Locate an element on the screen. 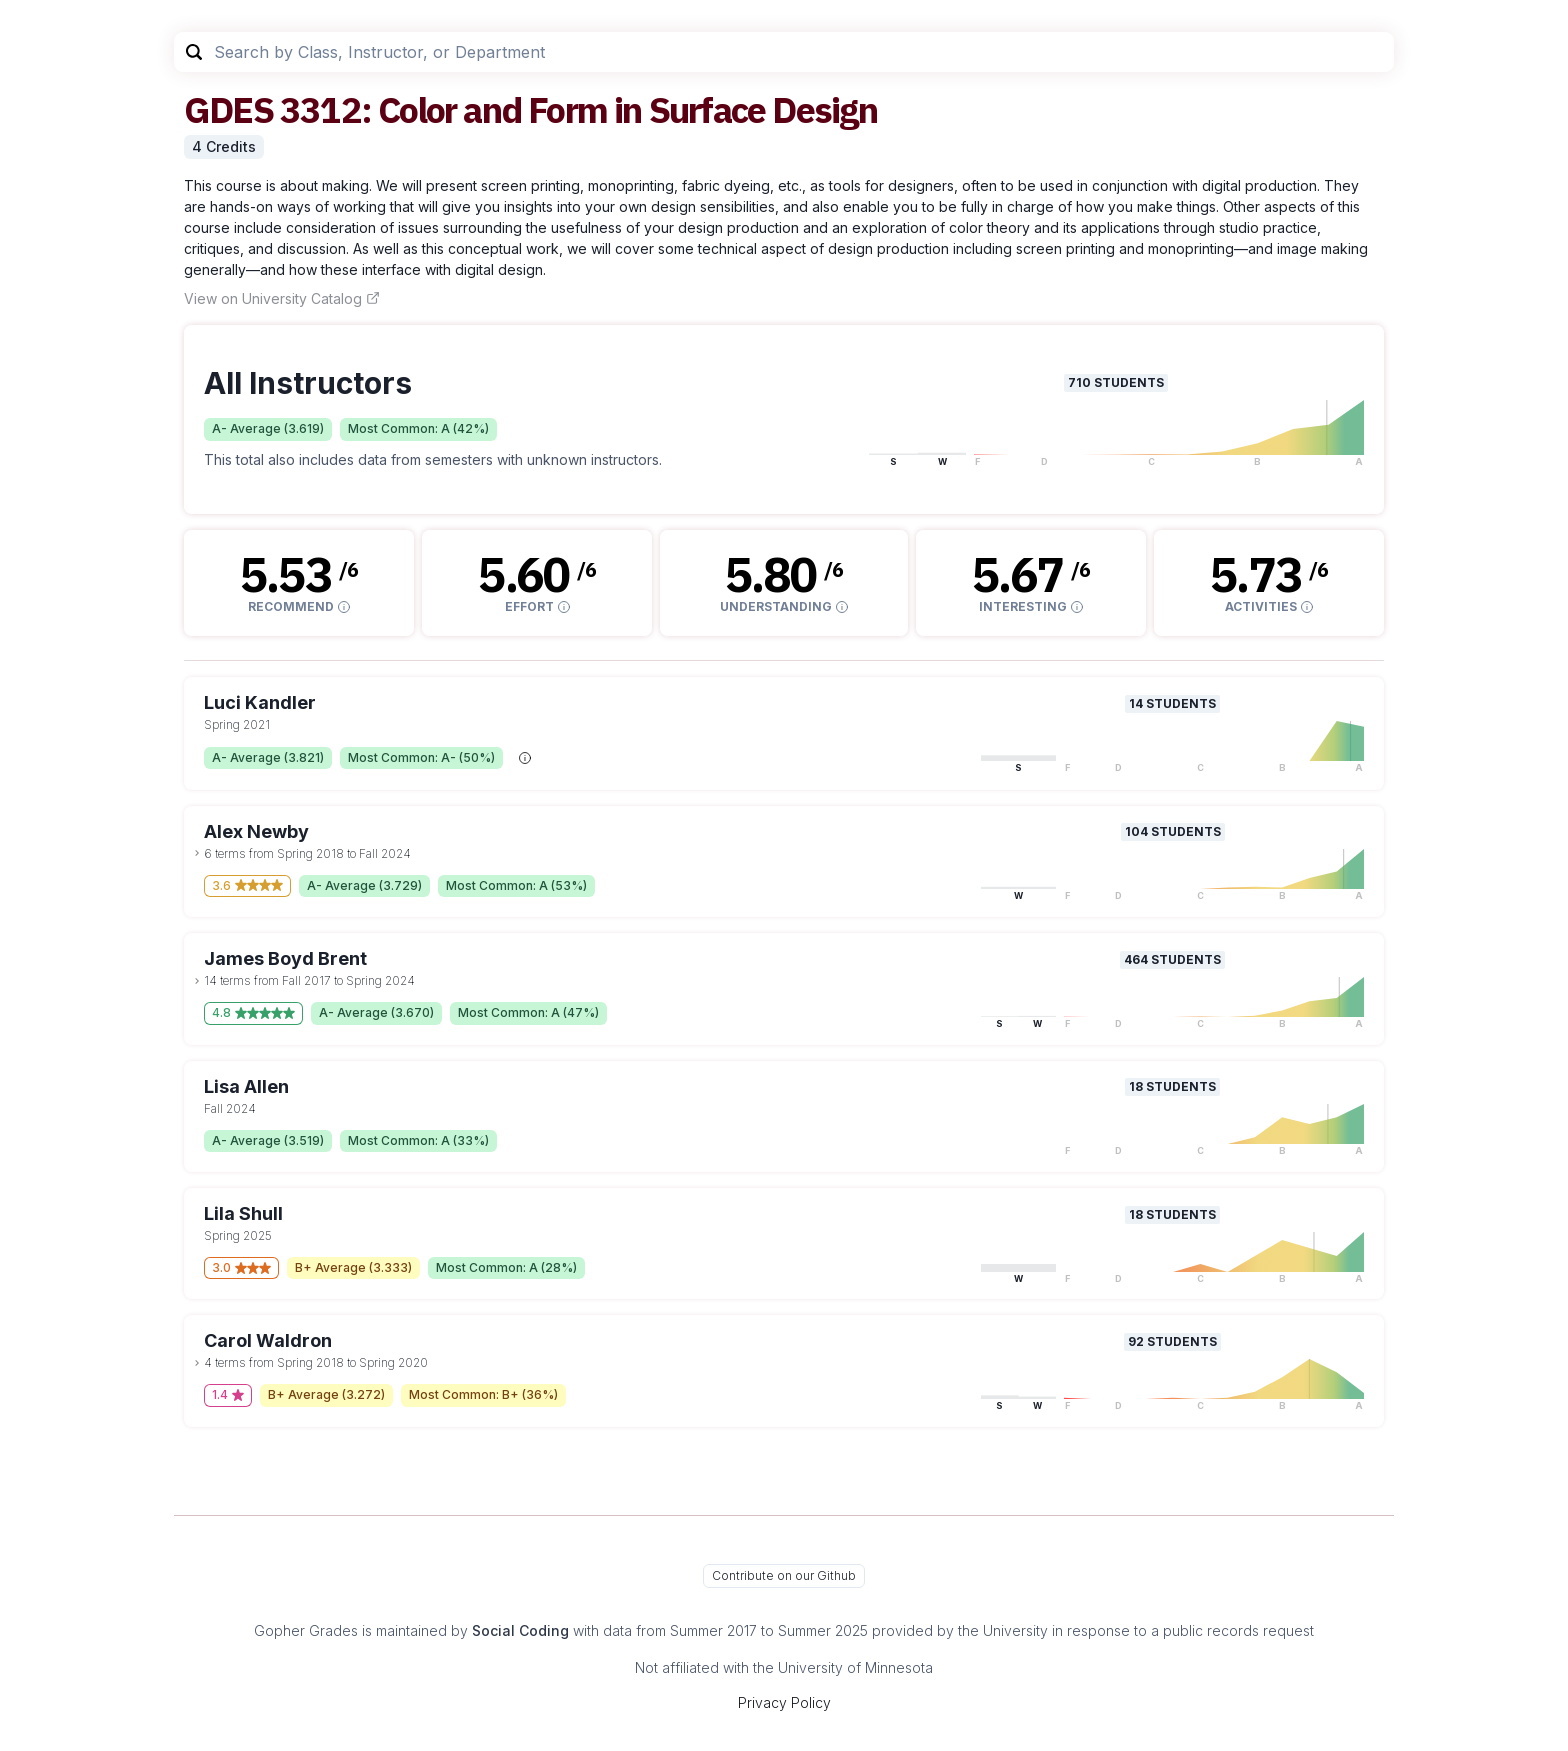  Social Coding is located at coordinates (520, 1630).